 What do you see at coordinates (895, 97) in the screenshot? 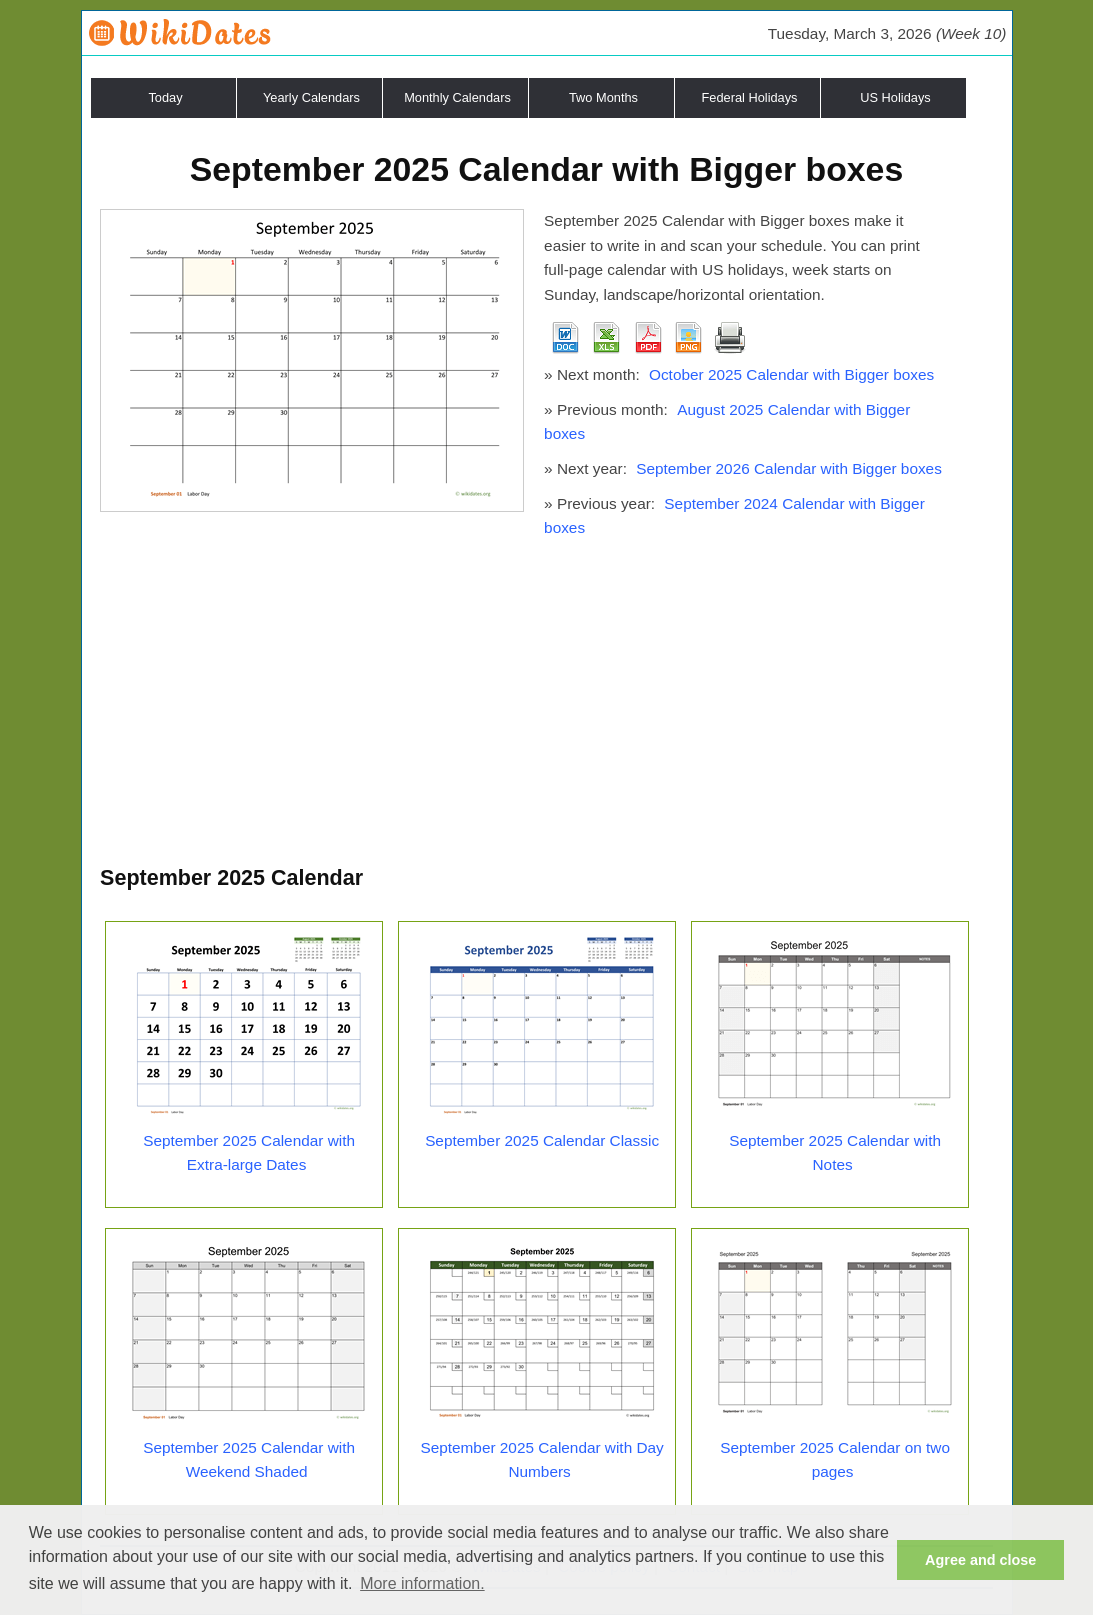
I see `US Holidays` at bounding box center [895, 97].